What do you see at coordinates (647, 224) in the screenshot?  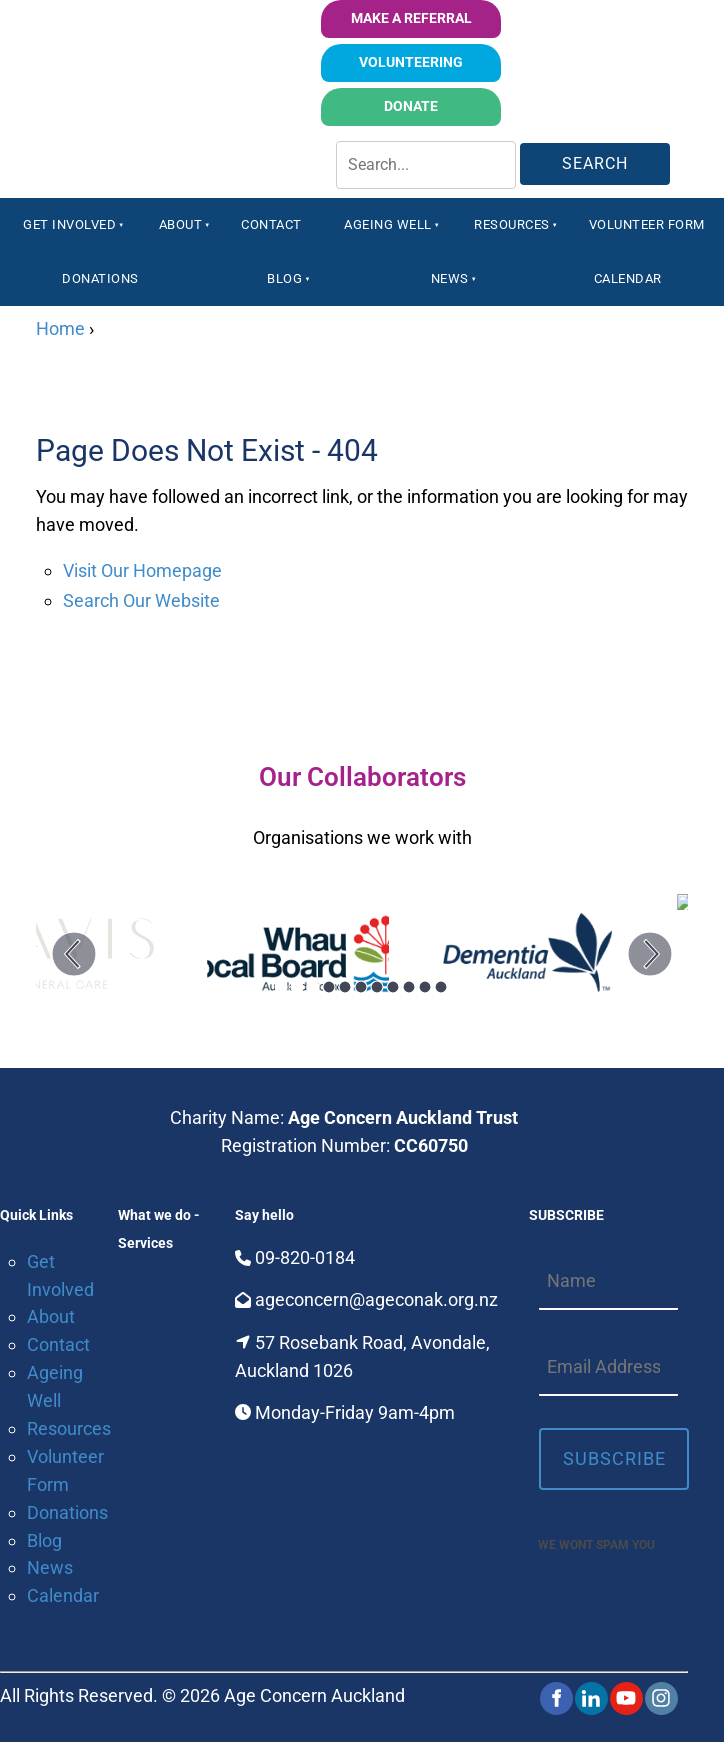 I see `Volunteer Form` at bounding box center [647, 224].